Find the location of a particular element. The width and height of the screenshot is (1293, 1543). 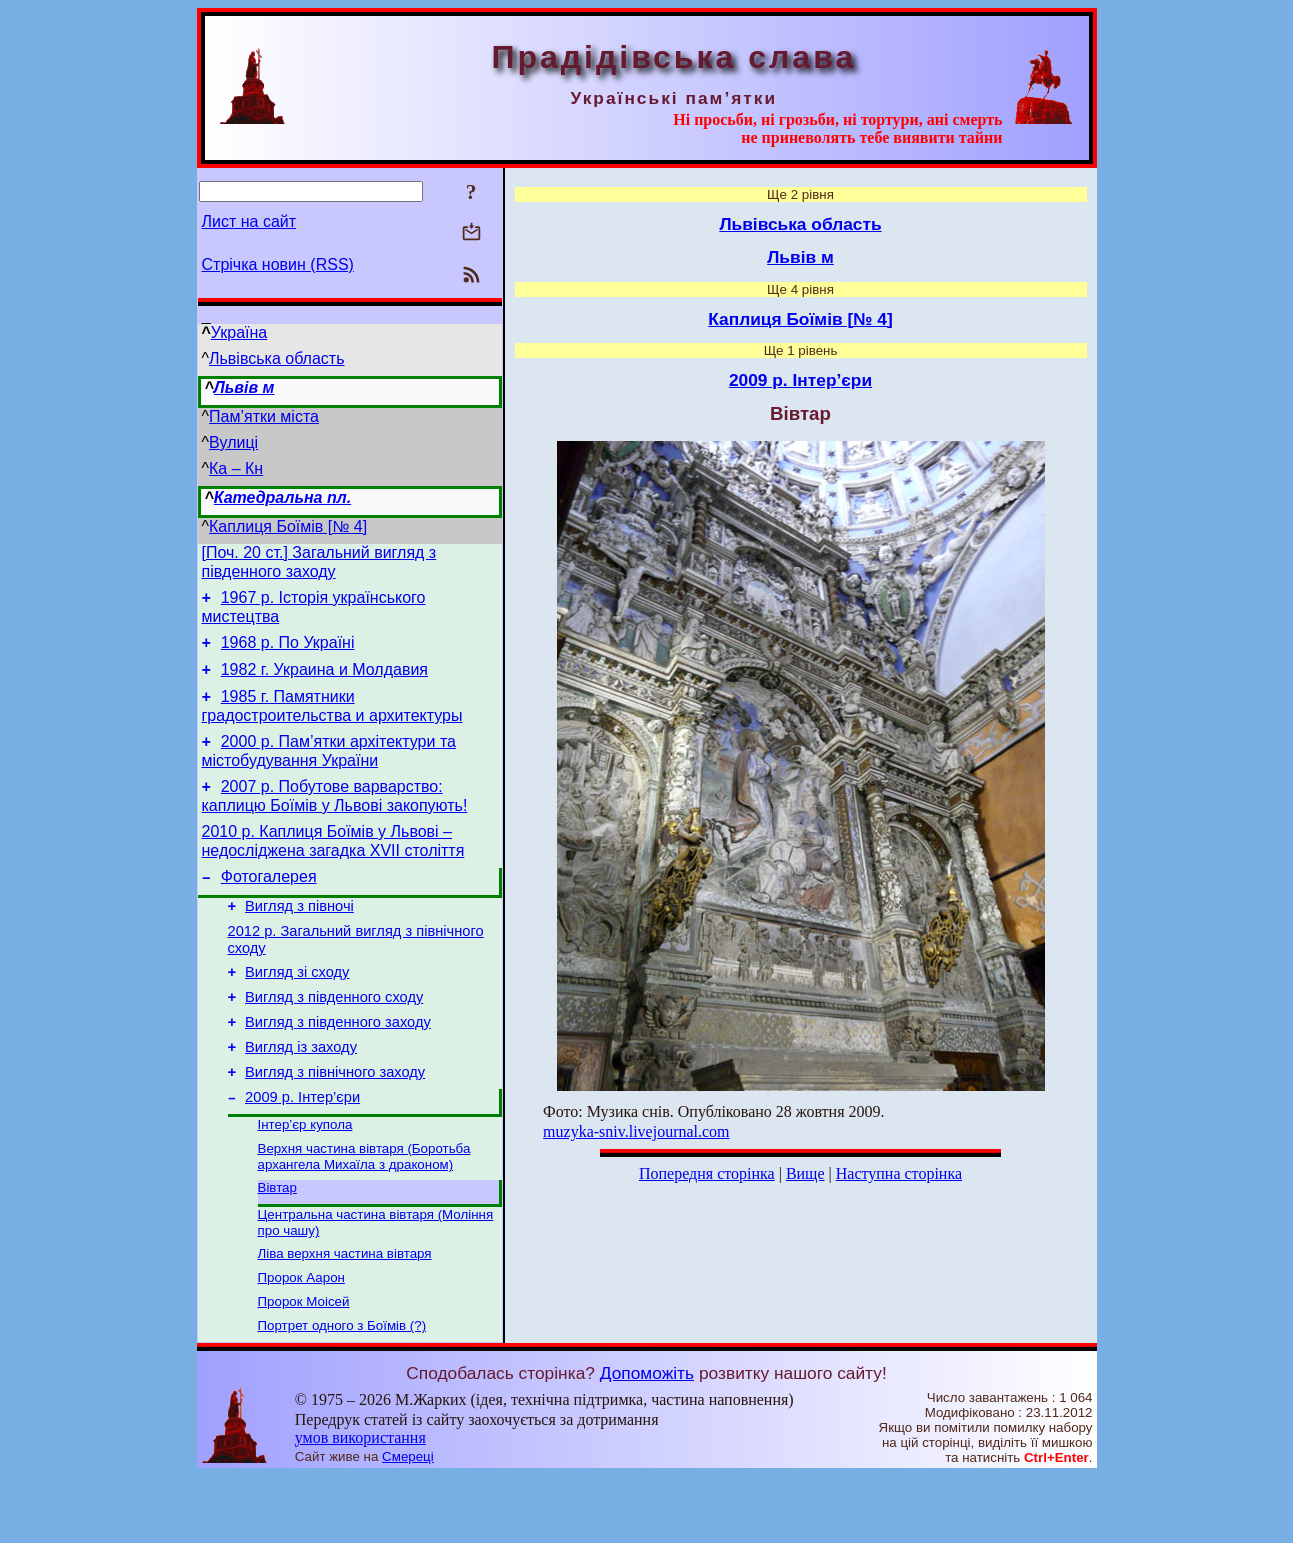

Пророк Моісей is located at coordinates (304, 1366).